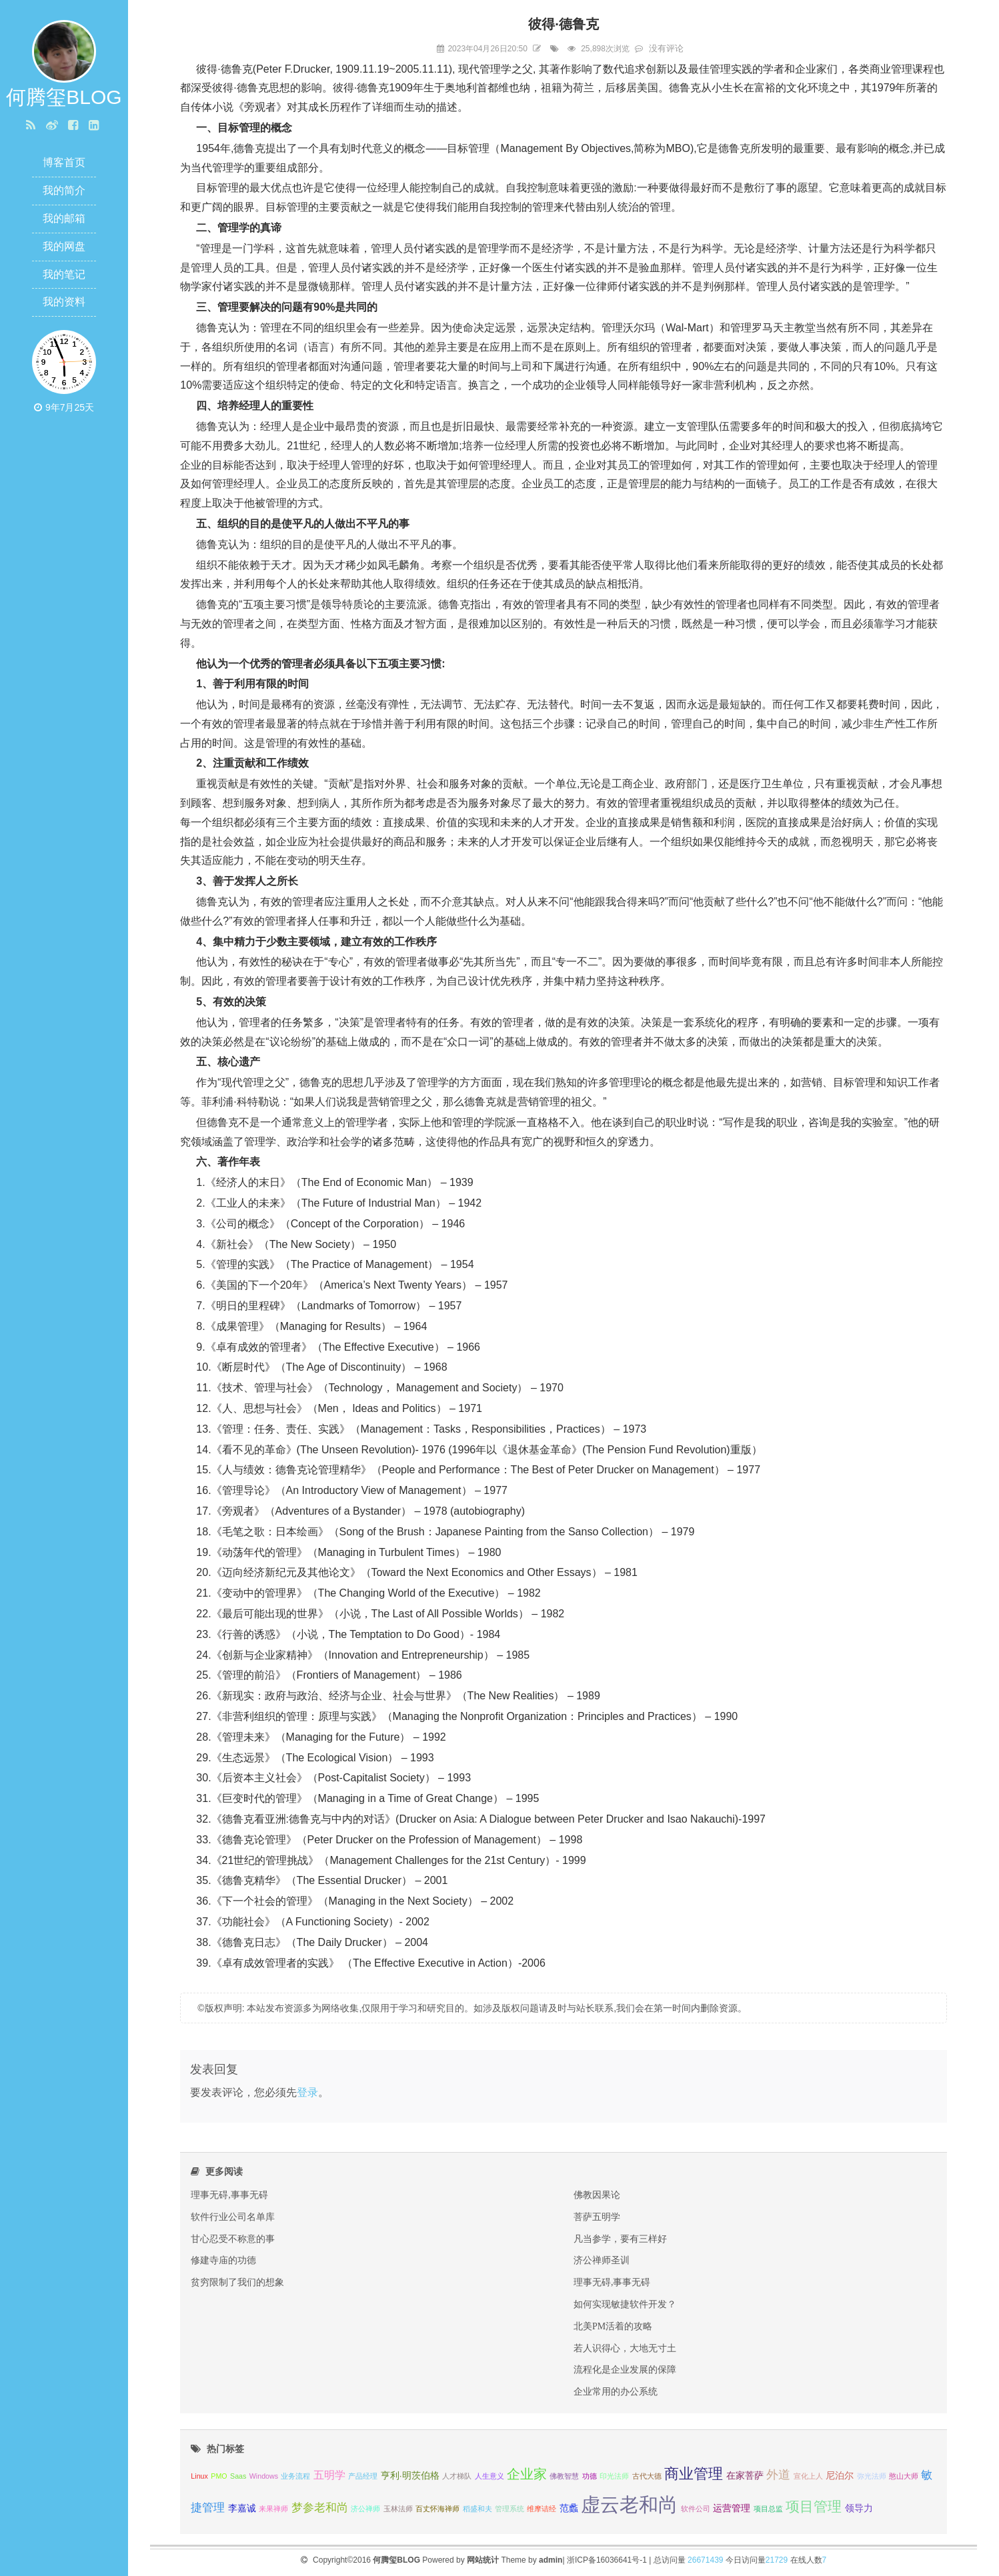 The width and height of the screenshot is (999, 2576). What do you see at coordinates (589, 2476) in the screenshot?
I see `功德 [功德 (1 项);]` at bounding box center [589, 2476].